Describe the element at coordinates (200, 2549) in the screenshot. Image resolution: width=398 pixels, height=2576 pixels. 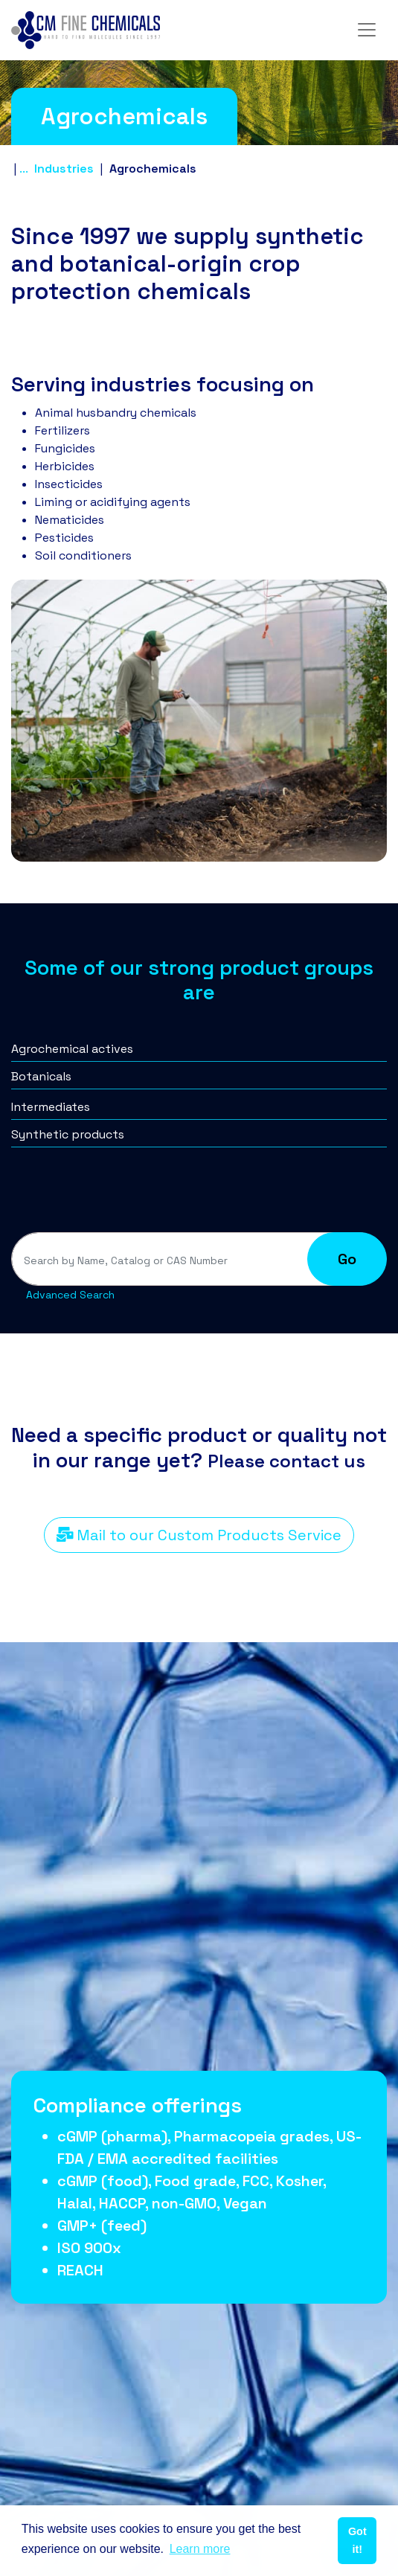
I see `Learn more [button]` at that location.